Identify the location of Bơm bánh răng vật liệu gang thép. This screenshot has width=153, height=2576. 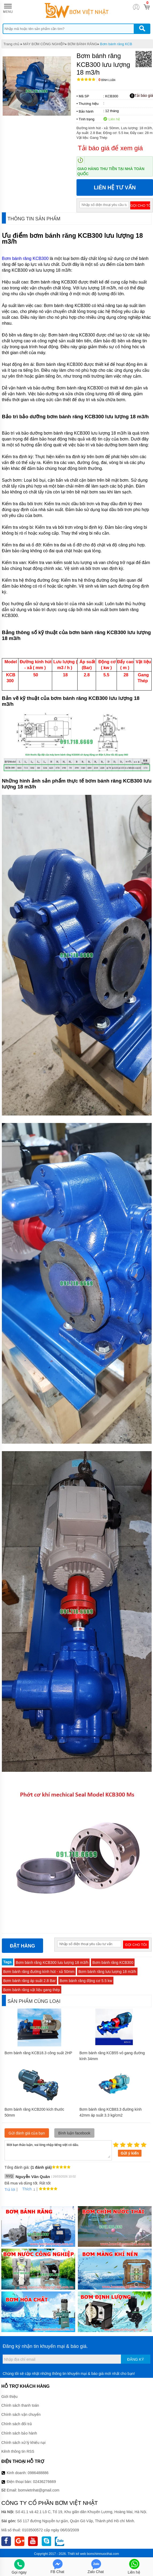
(31, 1990).